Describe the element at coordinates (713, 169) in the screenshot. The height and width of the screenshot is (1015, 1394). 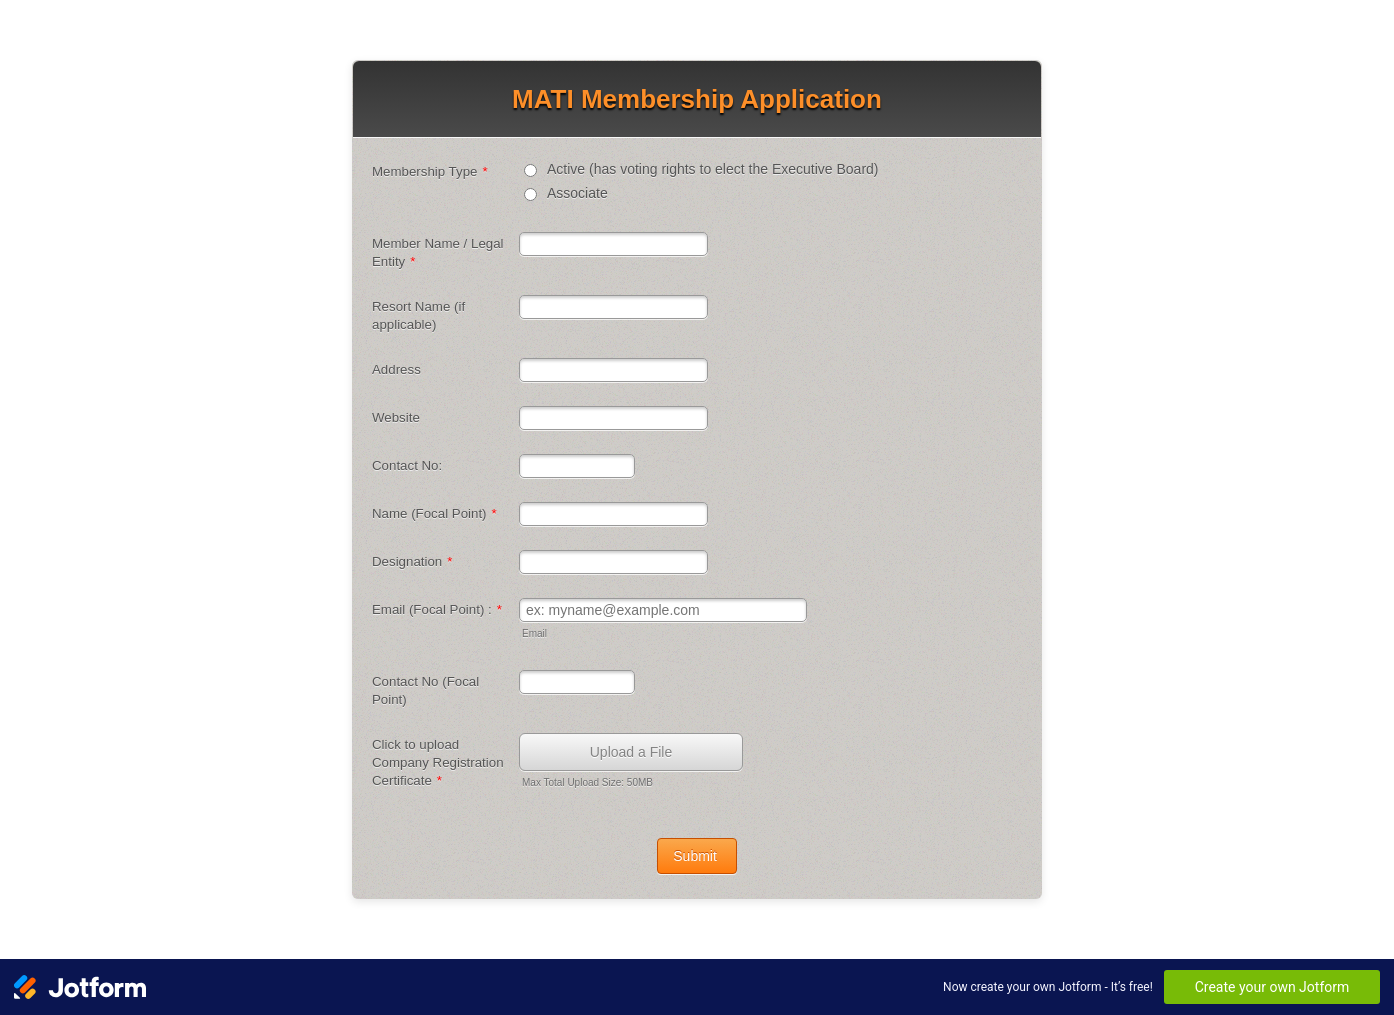
I see `Active (has voting rights to elect the Executive Board)` at that location.